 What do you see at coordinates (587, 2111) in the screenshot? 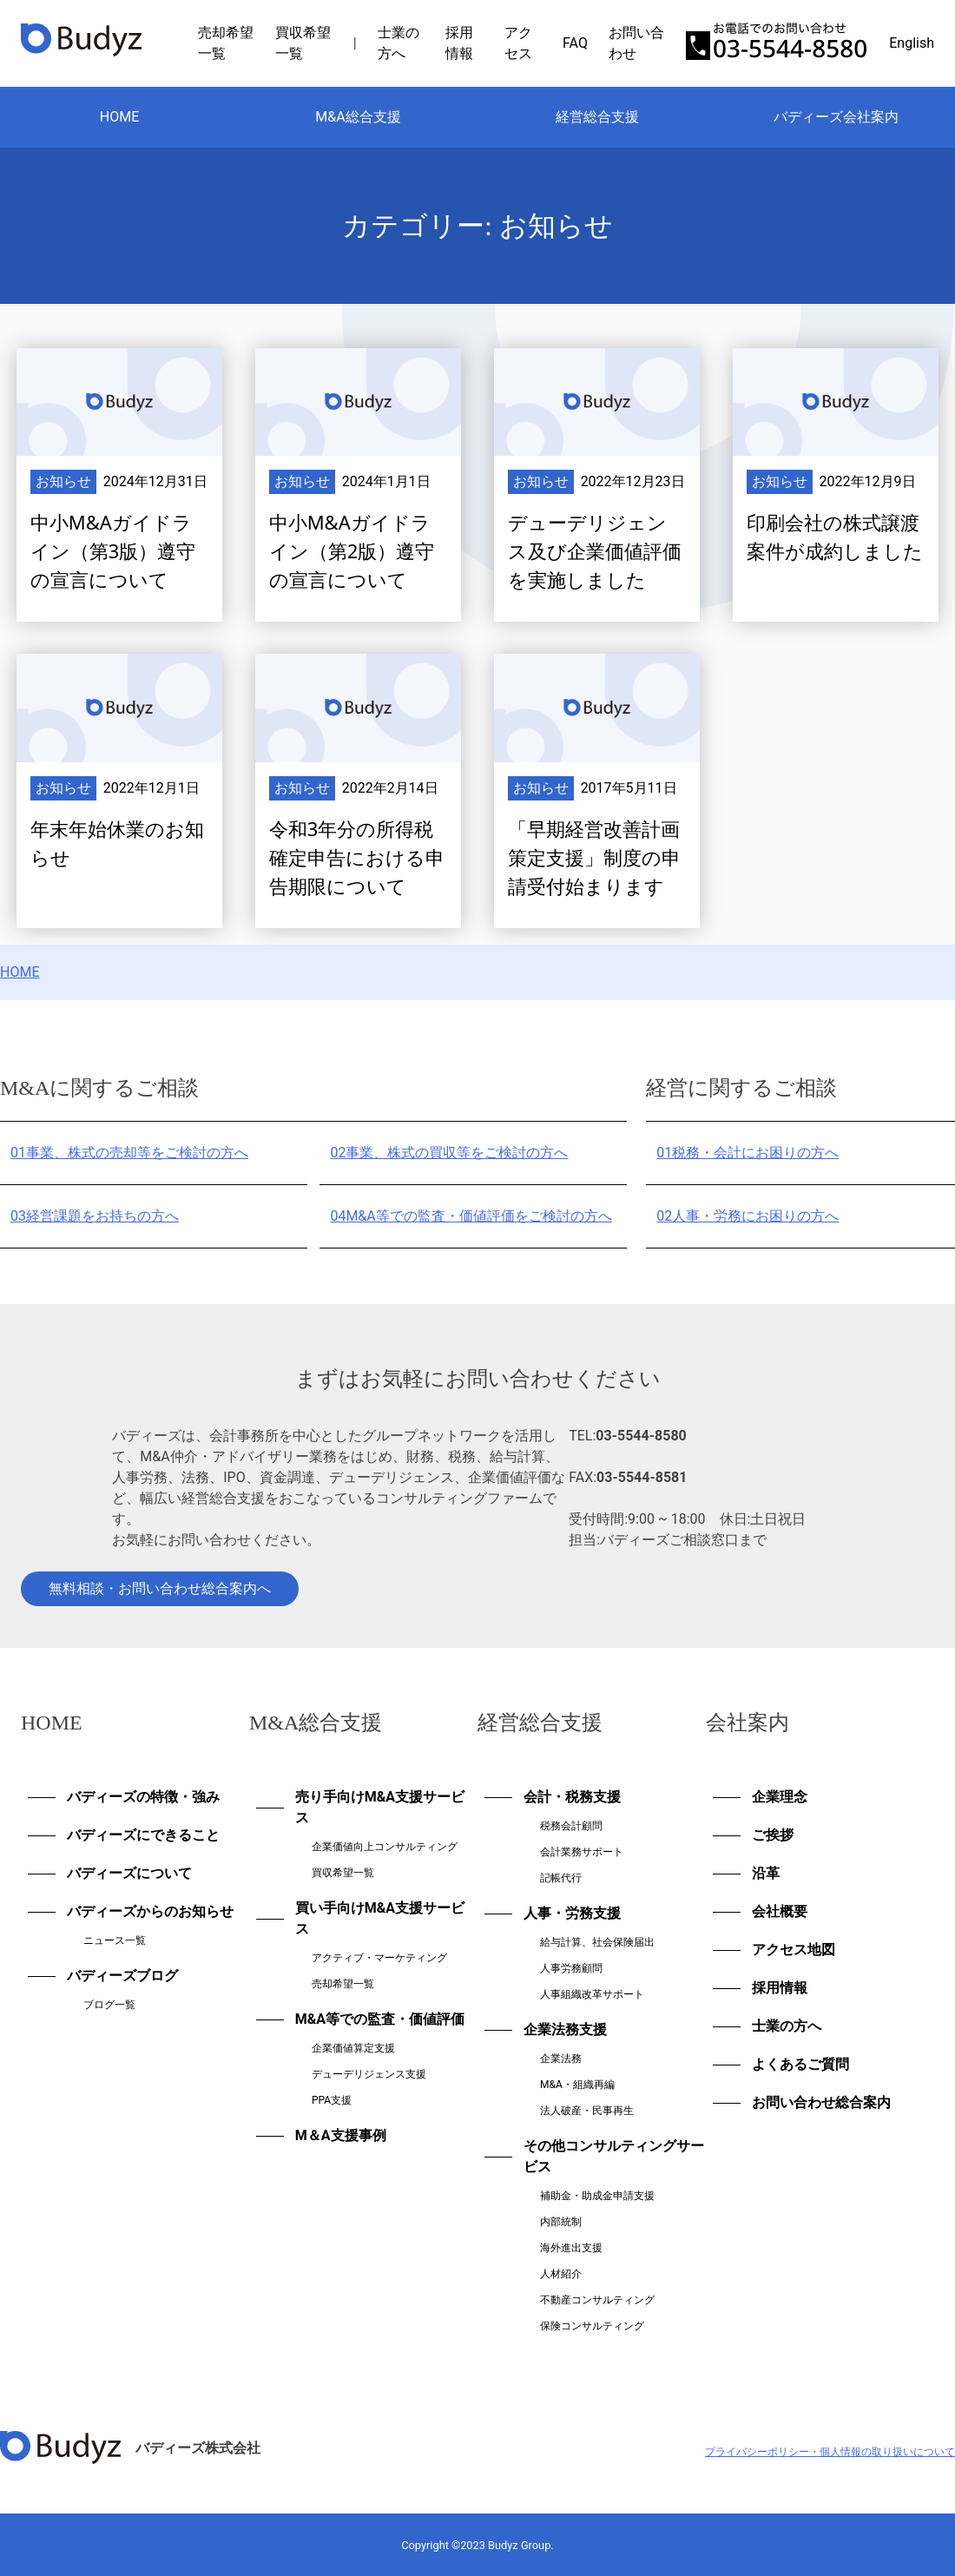
I see `法人破産・民事再生` at bounding box center [587, 2111].